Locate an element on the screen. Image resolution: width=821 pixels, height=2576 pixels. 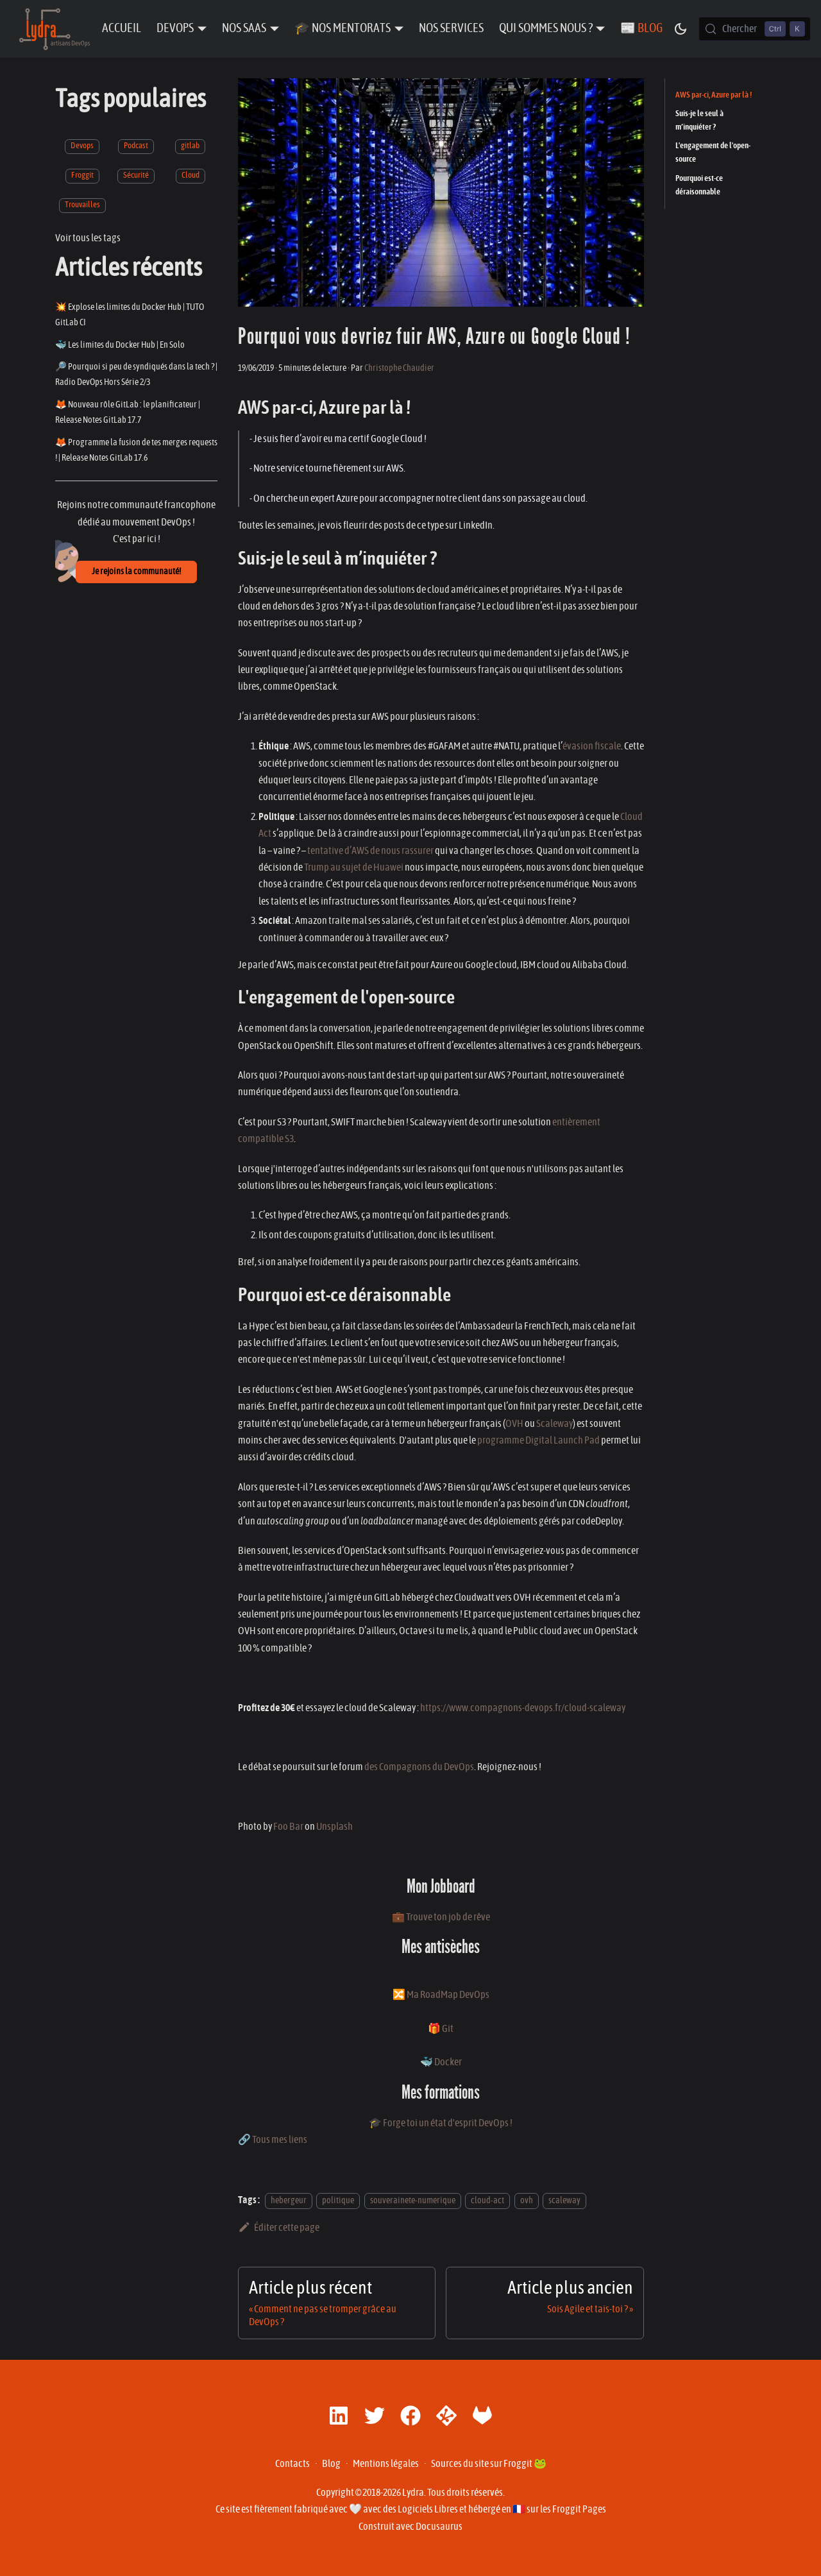
🎁 Git is located at coordinates (440, 2029).